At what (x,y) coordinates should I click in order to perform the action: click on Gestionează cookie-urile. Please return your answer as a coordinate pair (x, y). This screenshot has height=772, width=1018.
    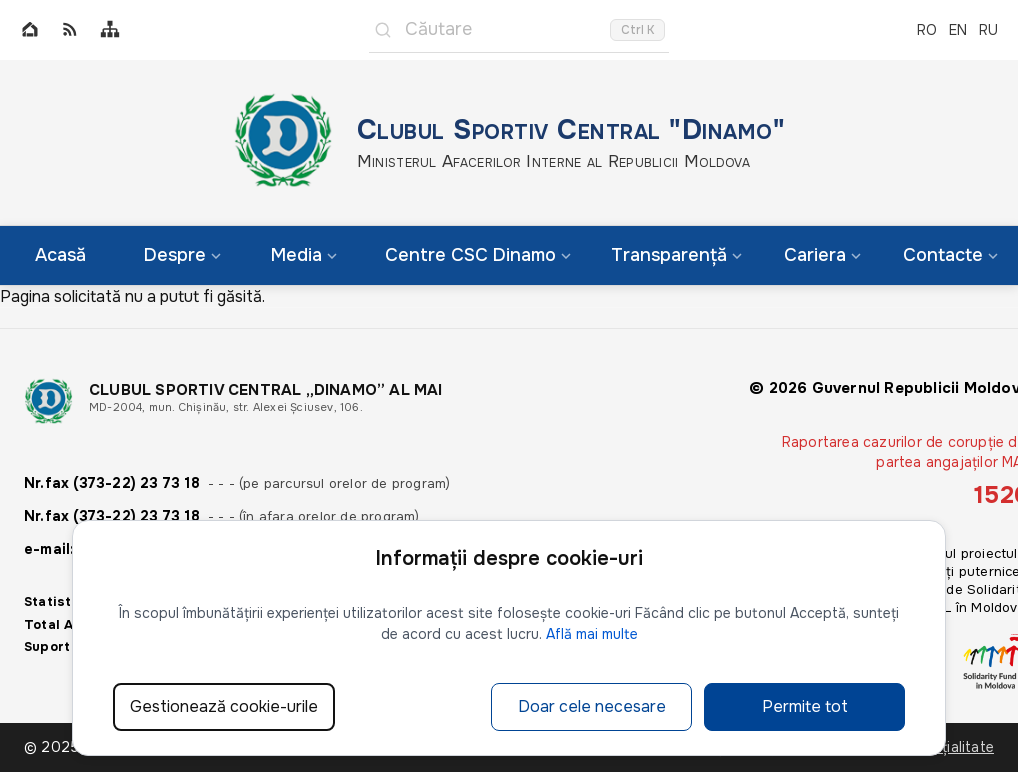
    Looking at the image, I should click on (224, 706).